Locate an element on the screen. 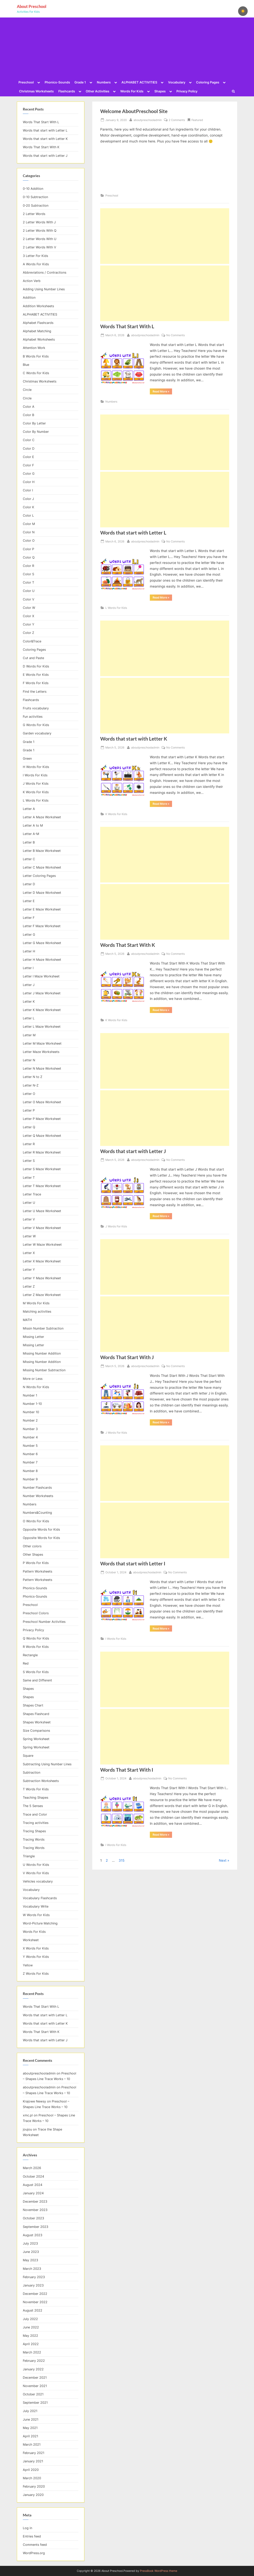 This screenshot has width=254, height=2576. Missing Letter is located at coordinates (33, 1337).